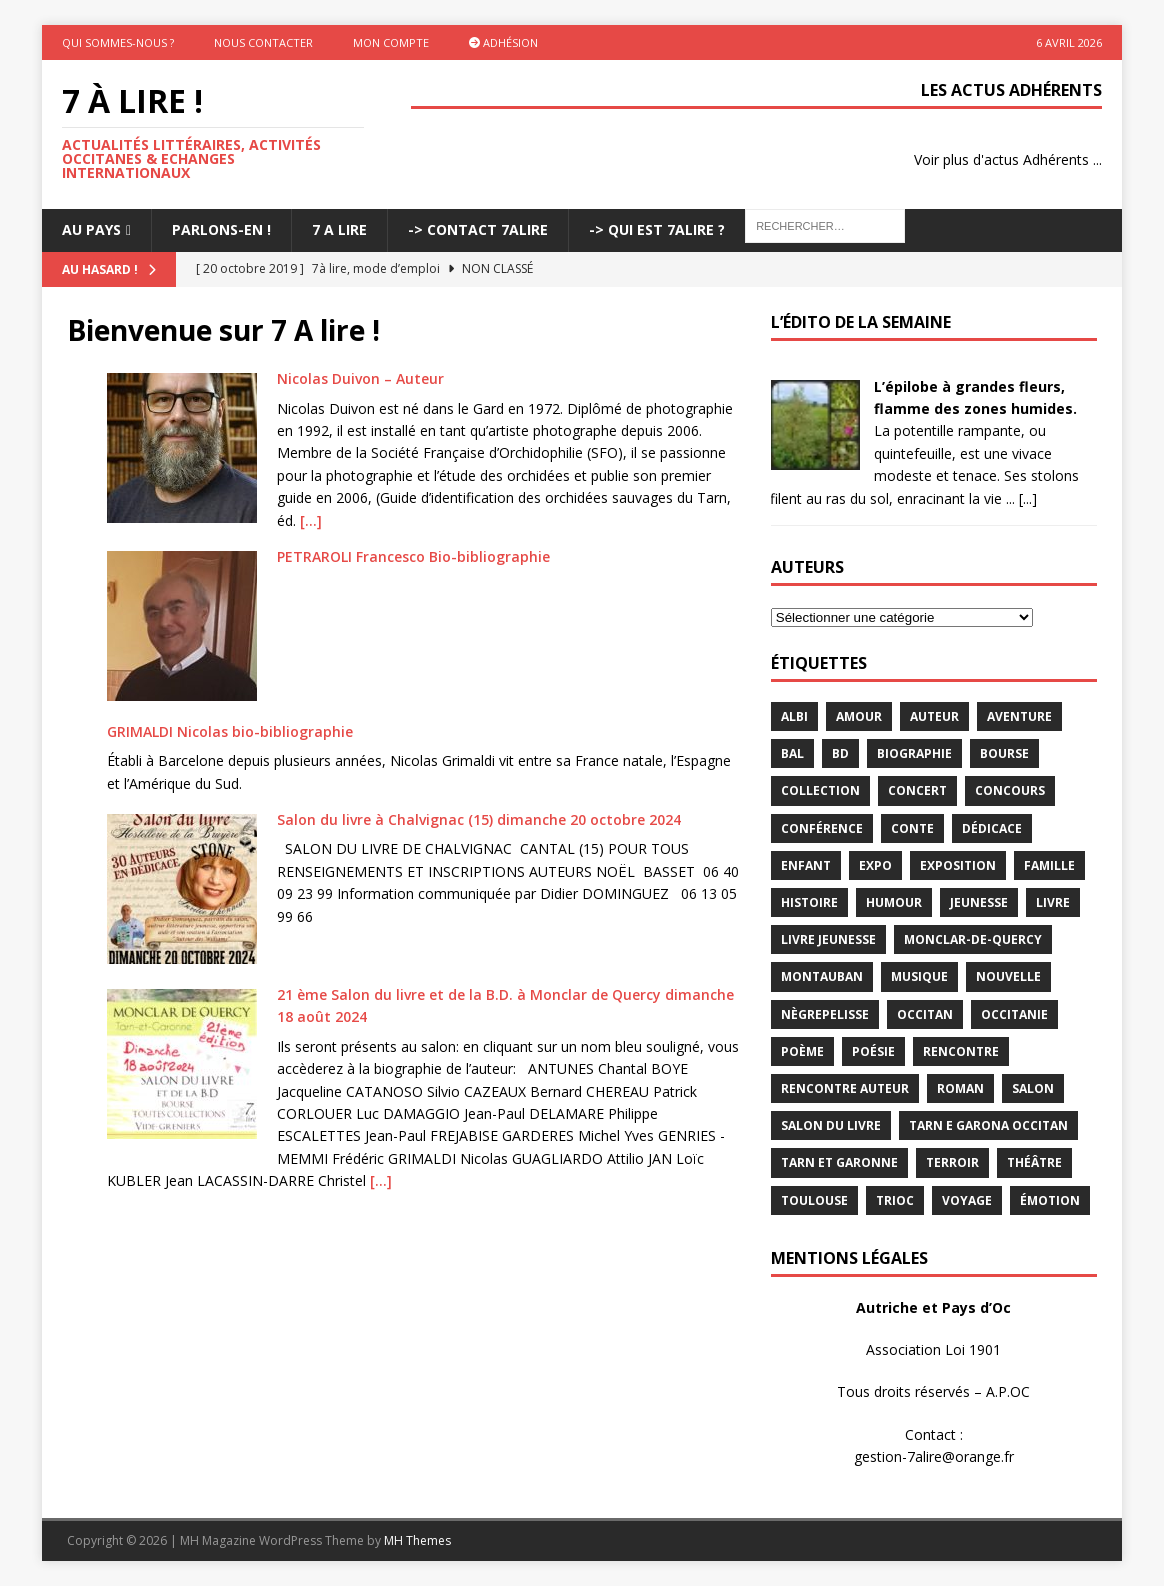 The image size is (1164, 1586). What do you see at coordinates (952, 1162) in the screenshot?
I see `terroir` at bounding box center [952, 1162].